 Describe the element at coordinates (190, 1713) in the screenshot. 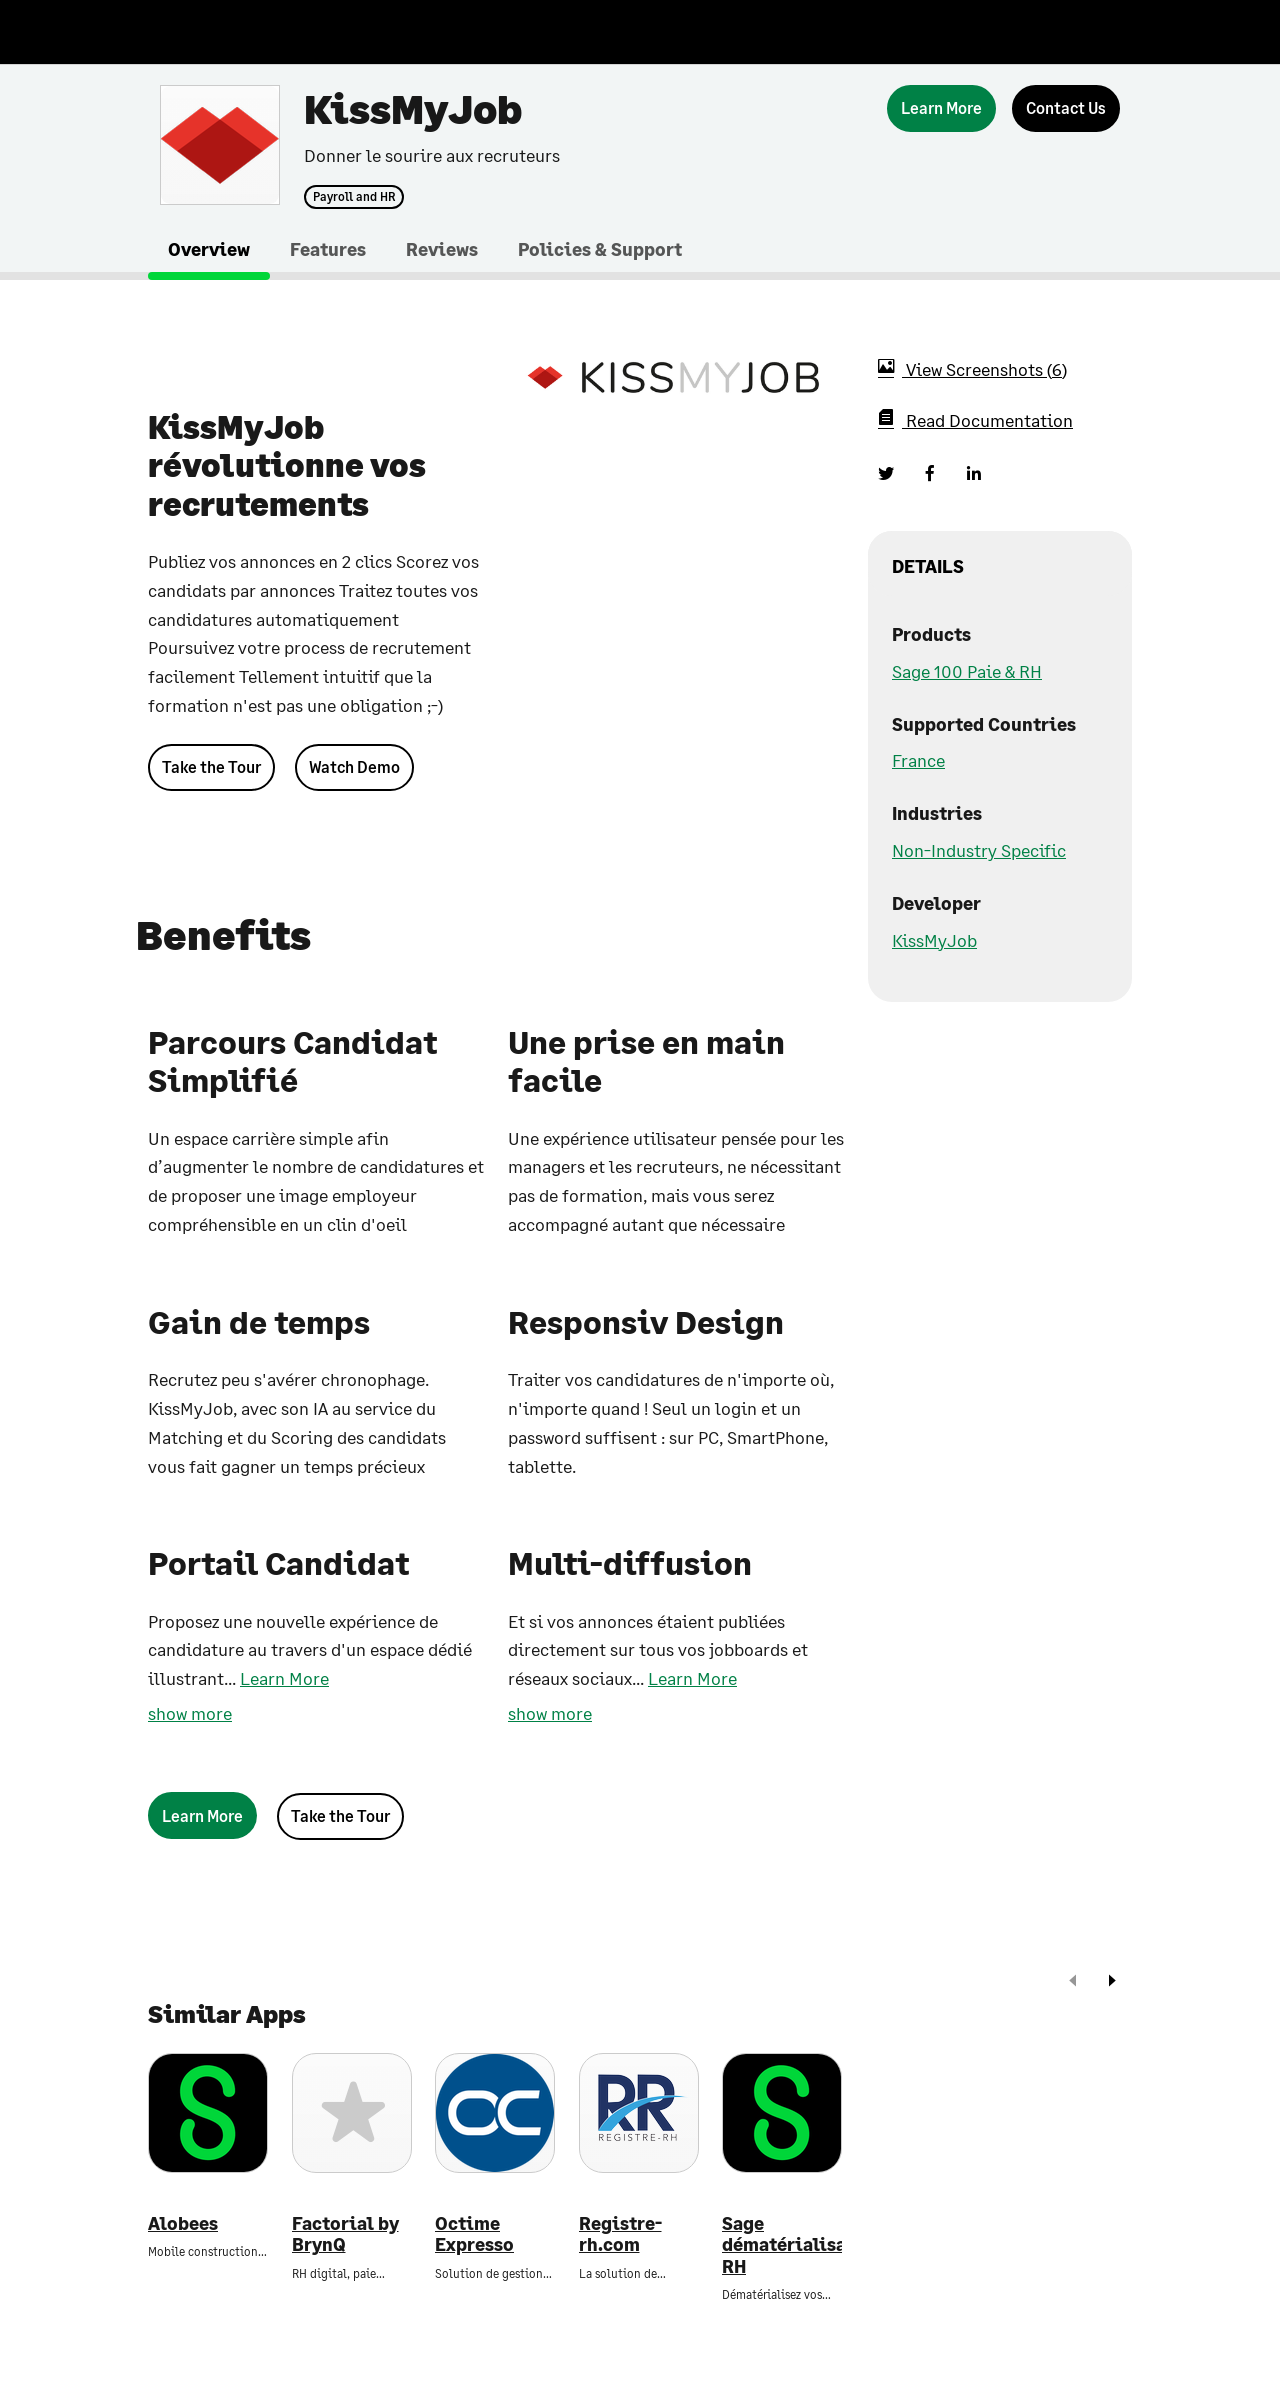

I see `show more` at that location.